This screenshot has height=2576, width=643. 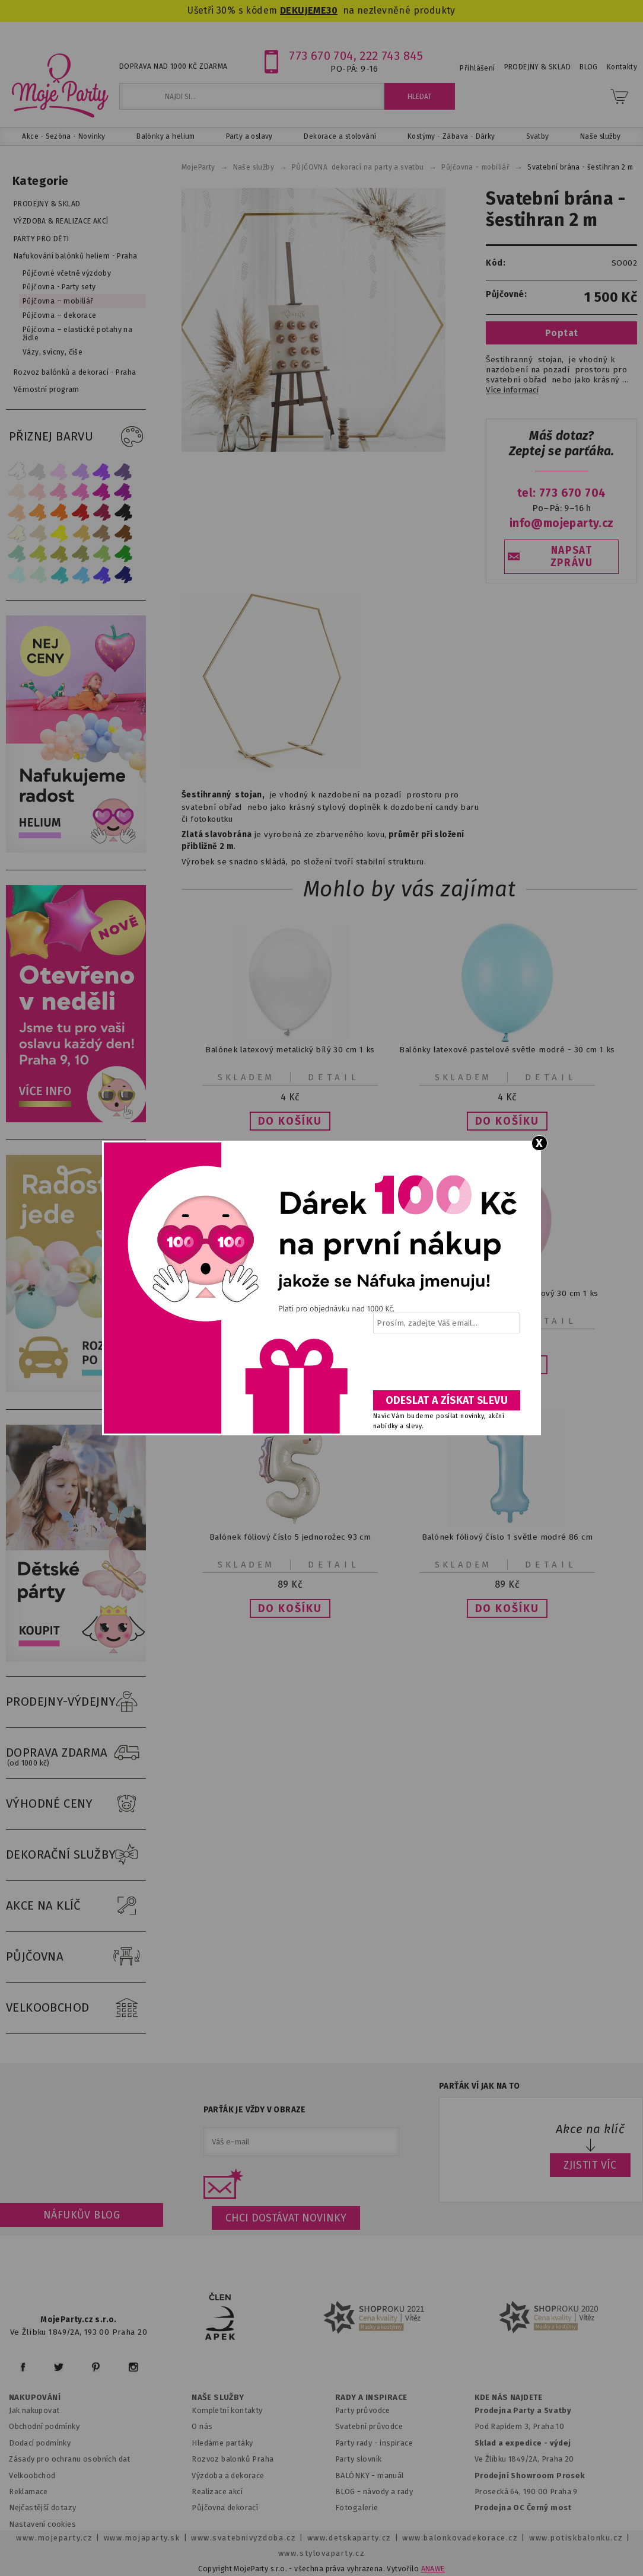 I want to click on www.detskaparty.cz, so click(x=349, y=2537).